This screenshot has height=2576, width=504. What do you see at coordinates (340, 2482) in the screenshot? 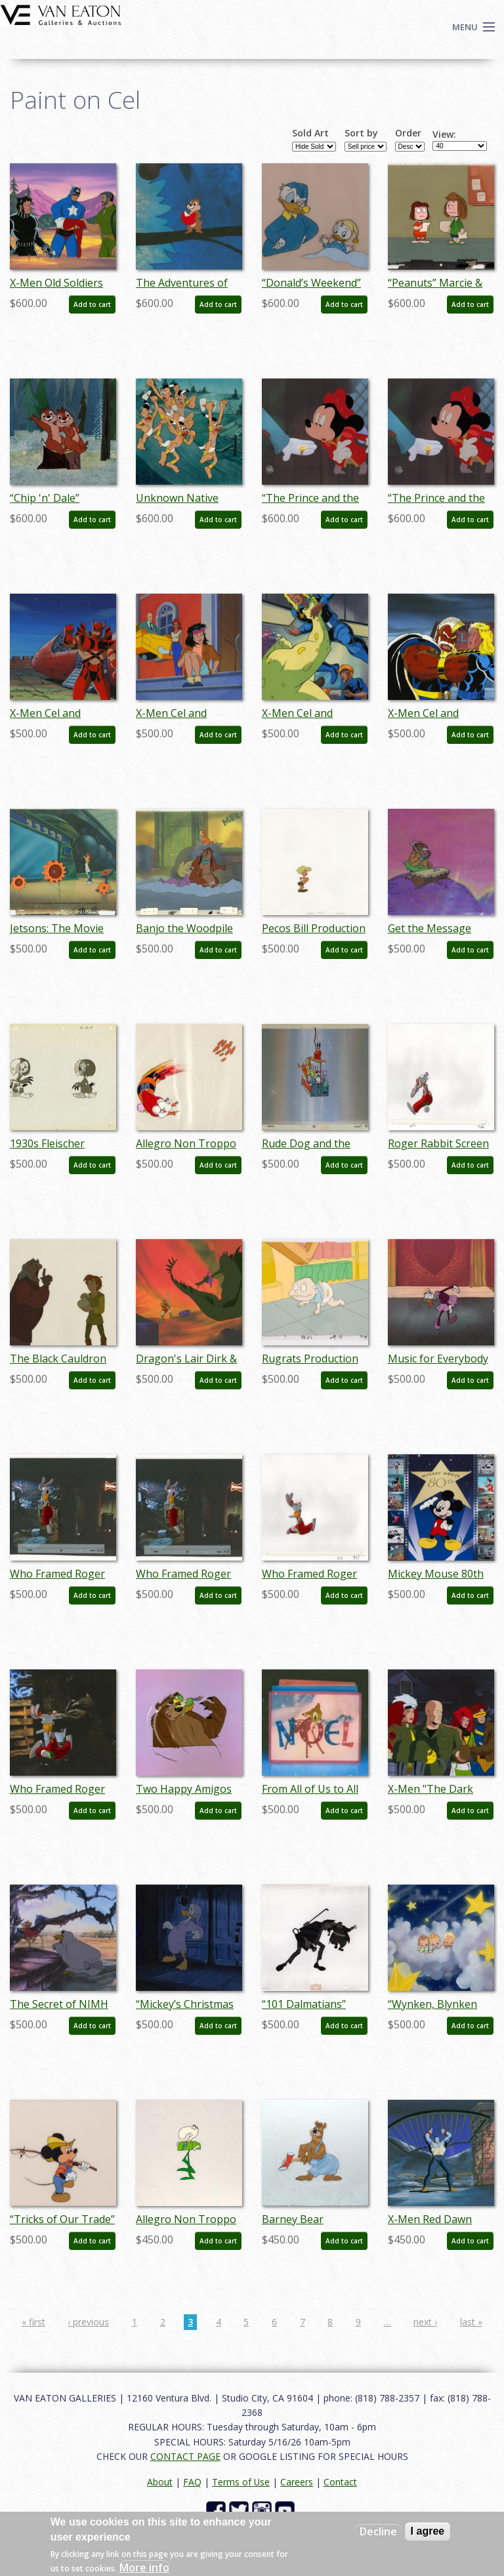
I see `Contact` at bounding box center [340, 2482].